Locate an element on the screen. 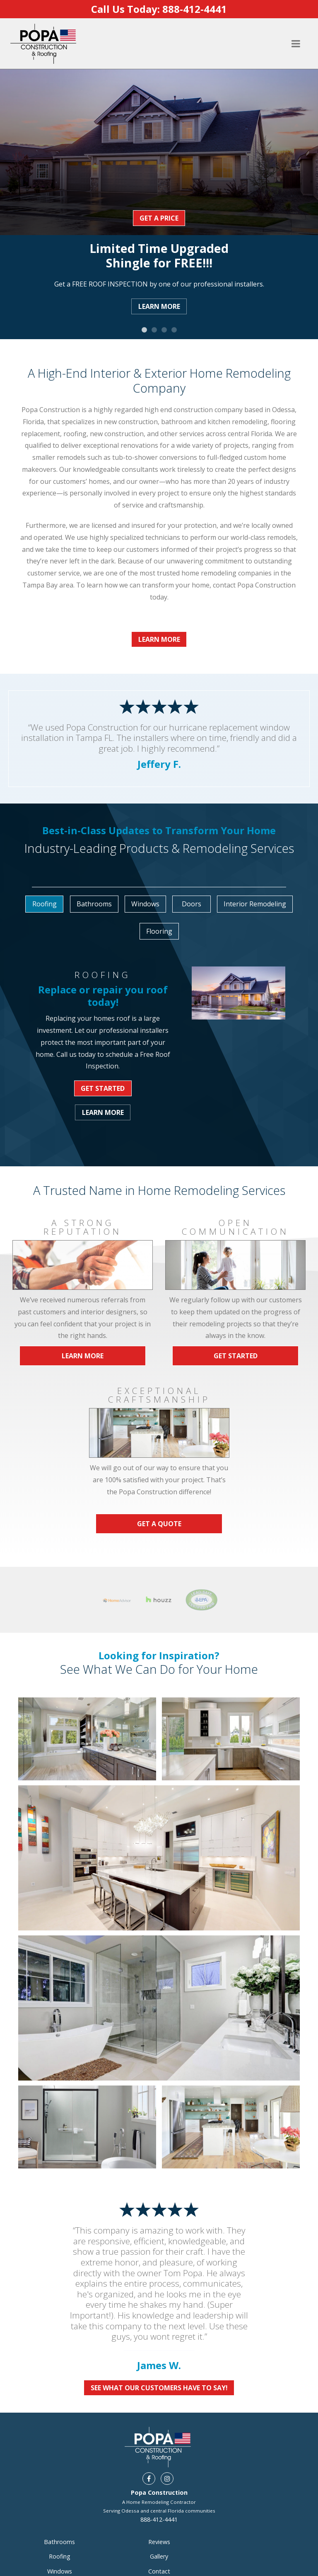 Image resolution: width=318 pixels, height=2576 pixels. Roofing is located at coordinates (59, 2556).